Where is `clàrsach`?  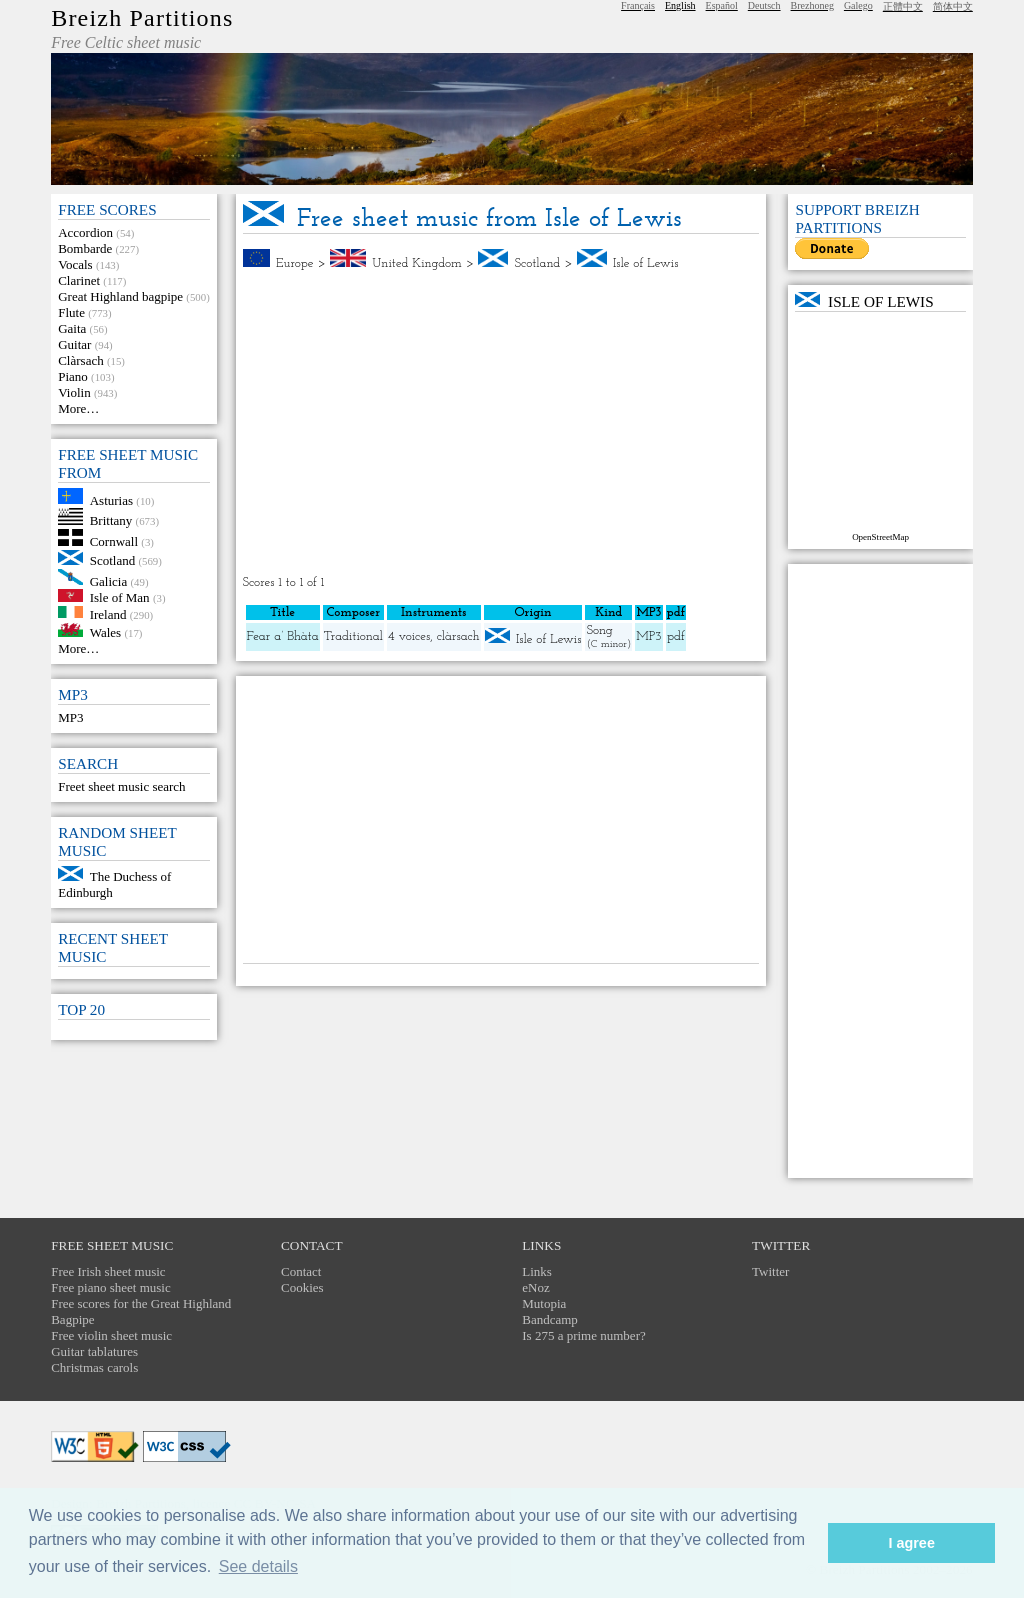
clàrsach is located at coordinates (458, 636).